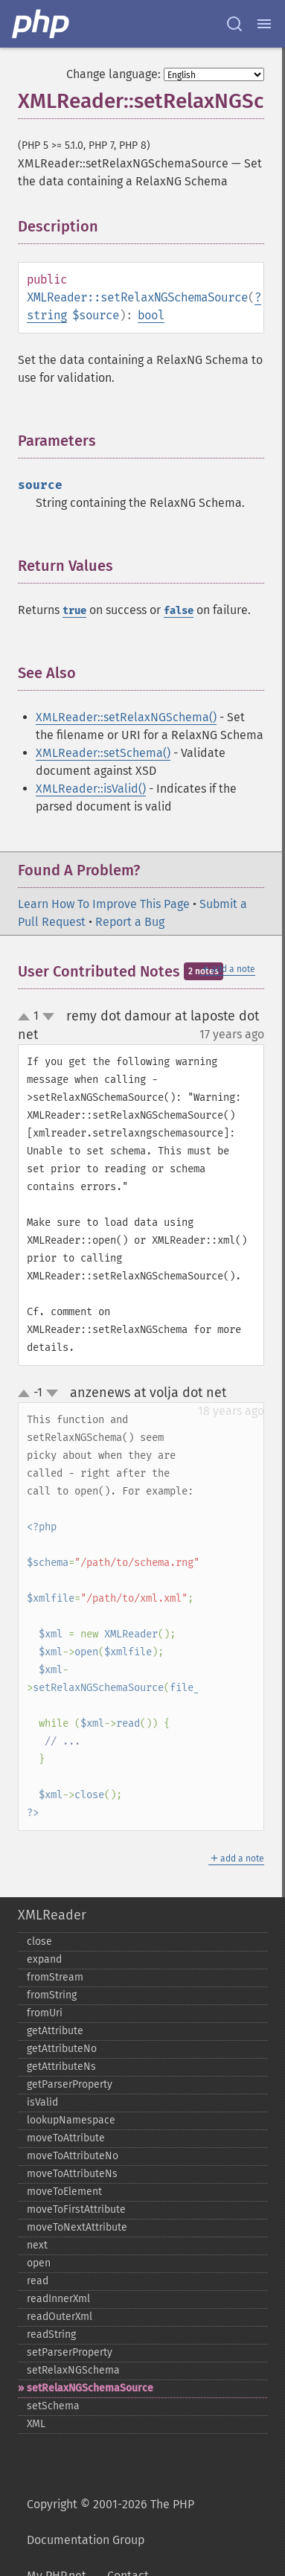 This screenshot has width=285, height=2576. I want to click on lookupNamespace, so click(71, 2120).